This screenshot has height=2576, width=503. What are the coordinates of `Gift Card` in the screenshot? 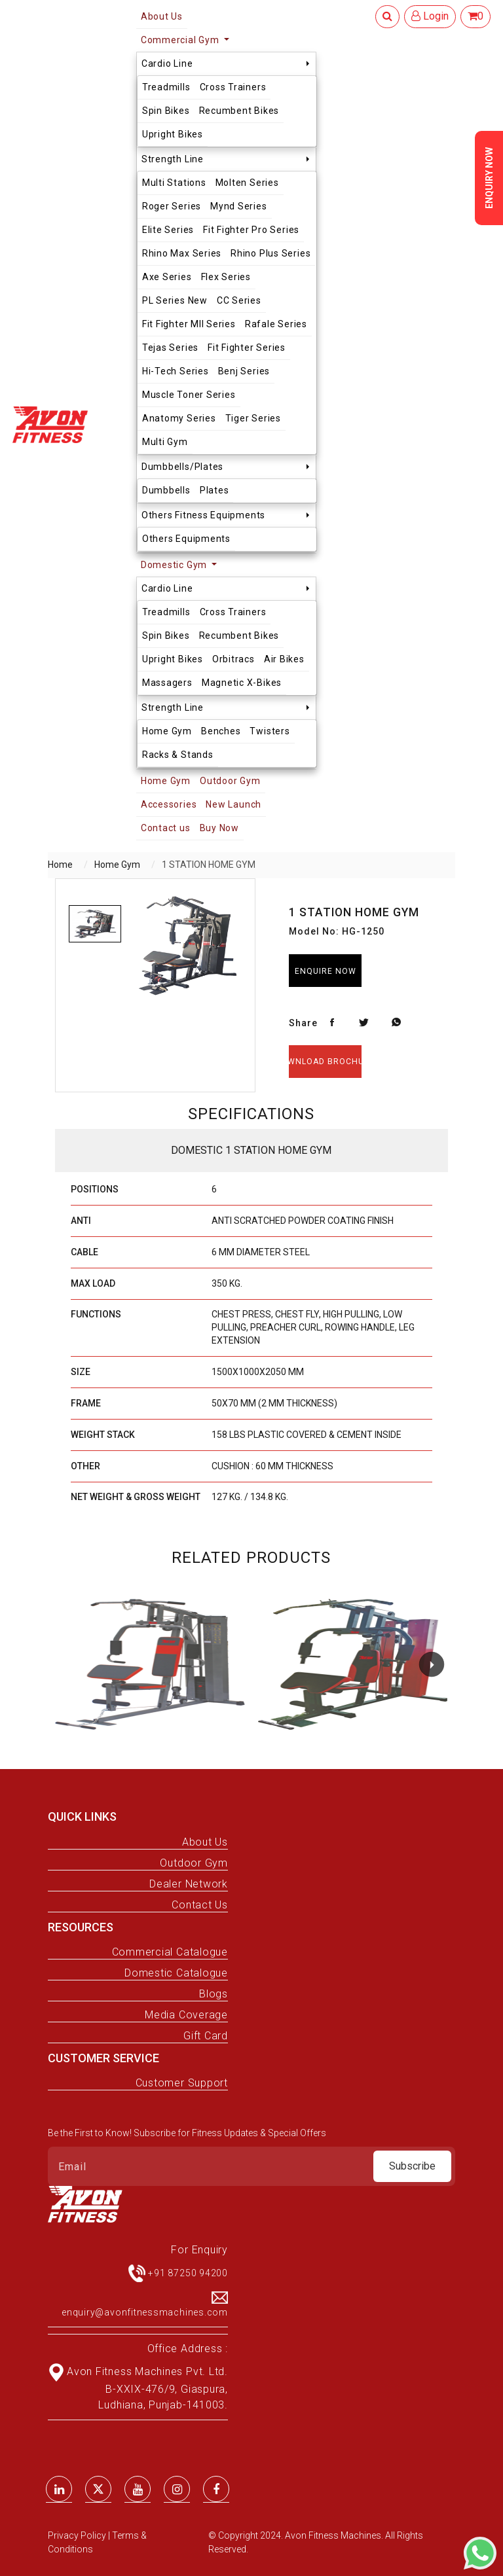 It's located at (205, 2036).